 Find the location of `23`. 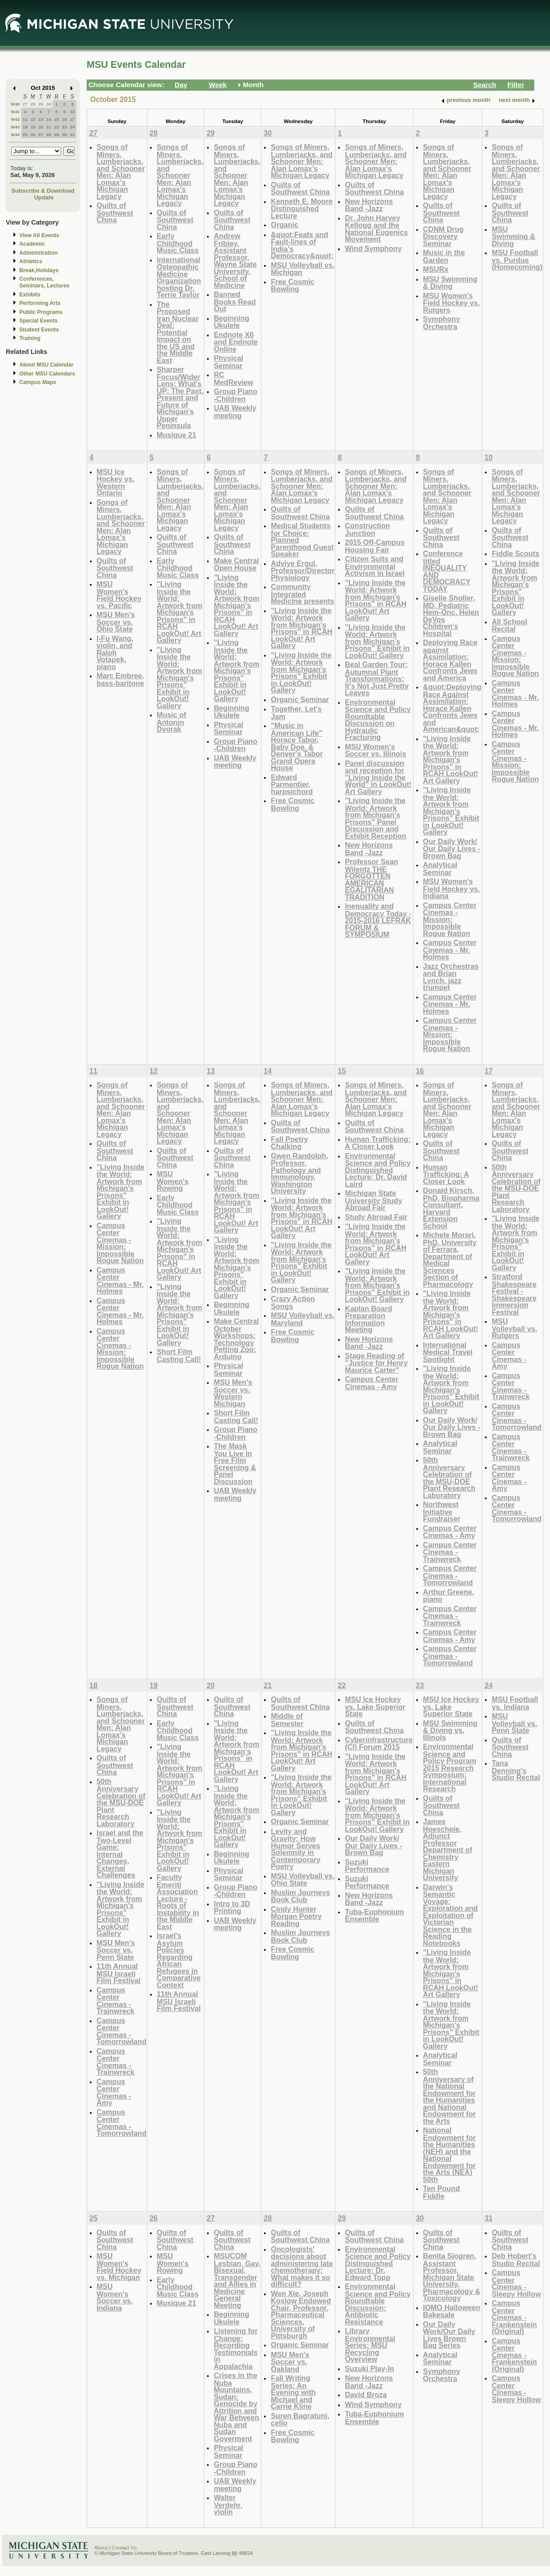

23 is located at coordinates (64, 126).